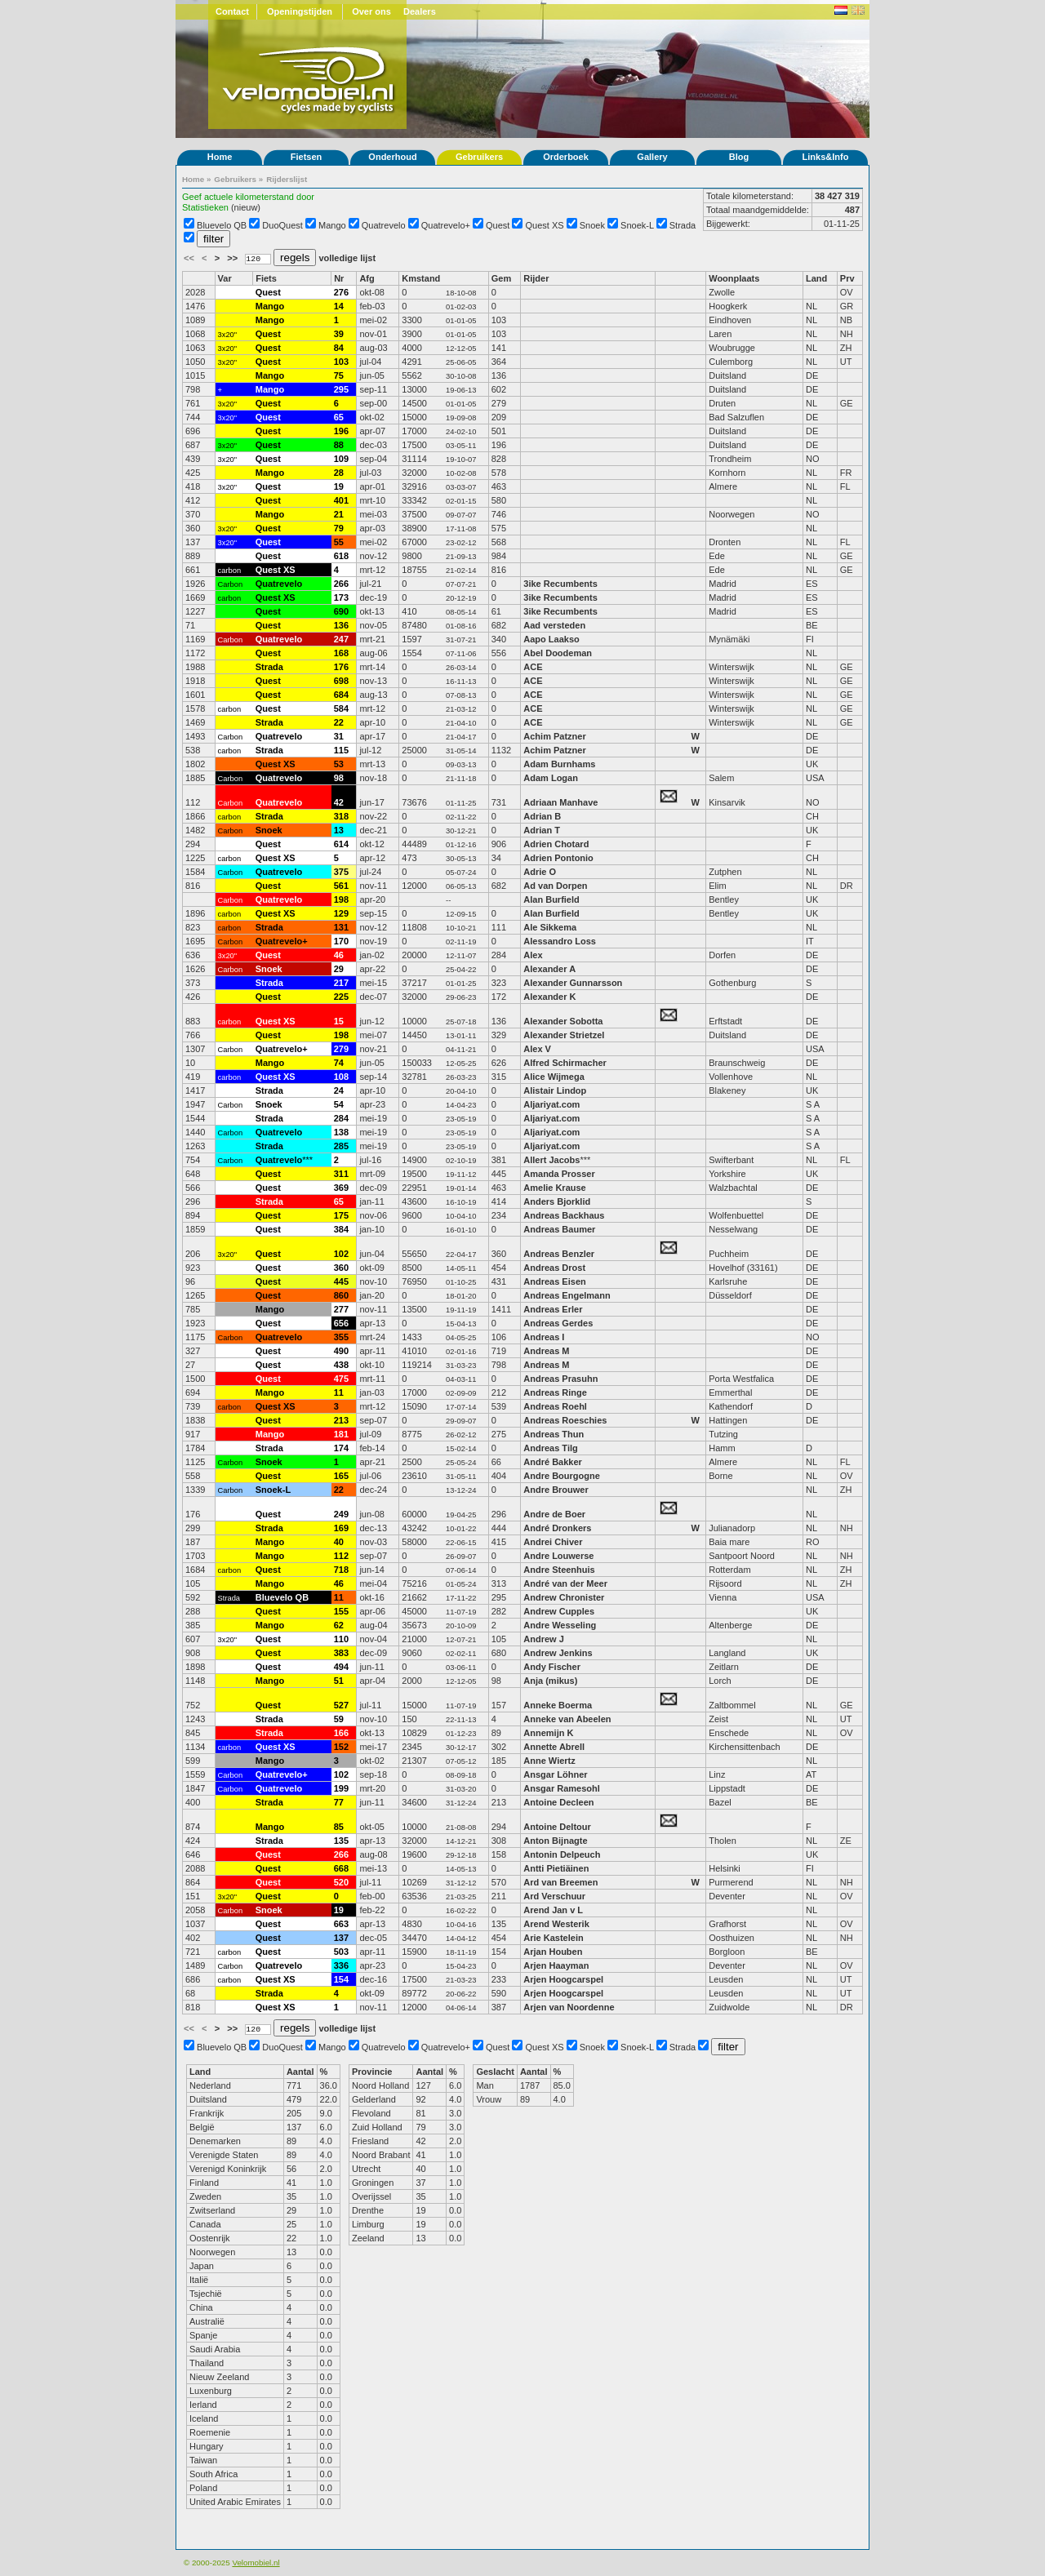 The image size is (1045, 2576). Describe the element at coordinates (339, 722) in the screenshot. I see `22` at that location.